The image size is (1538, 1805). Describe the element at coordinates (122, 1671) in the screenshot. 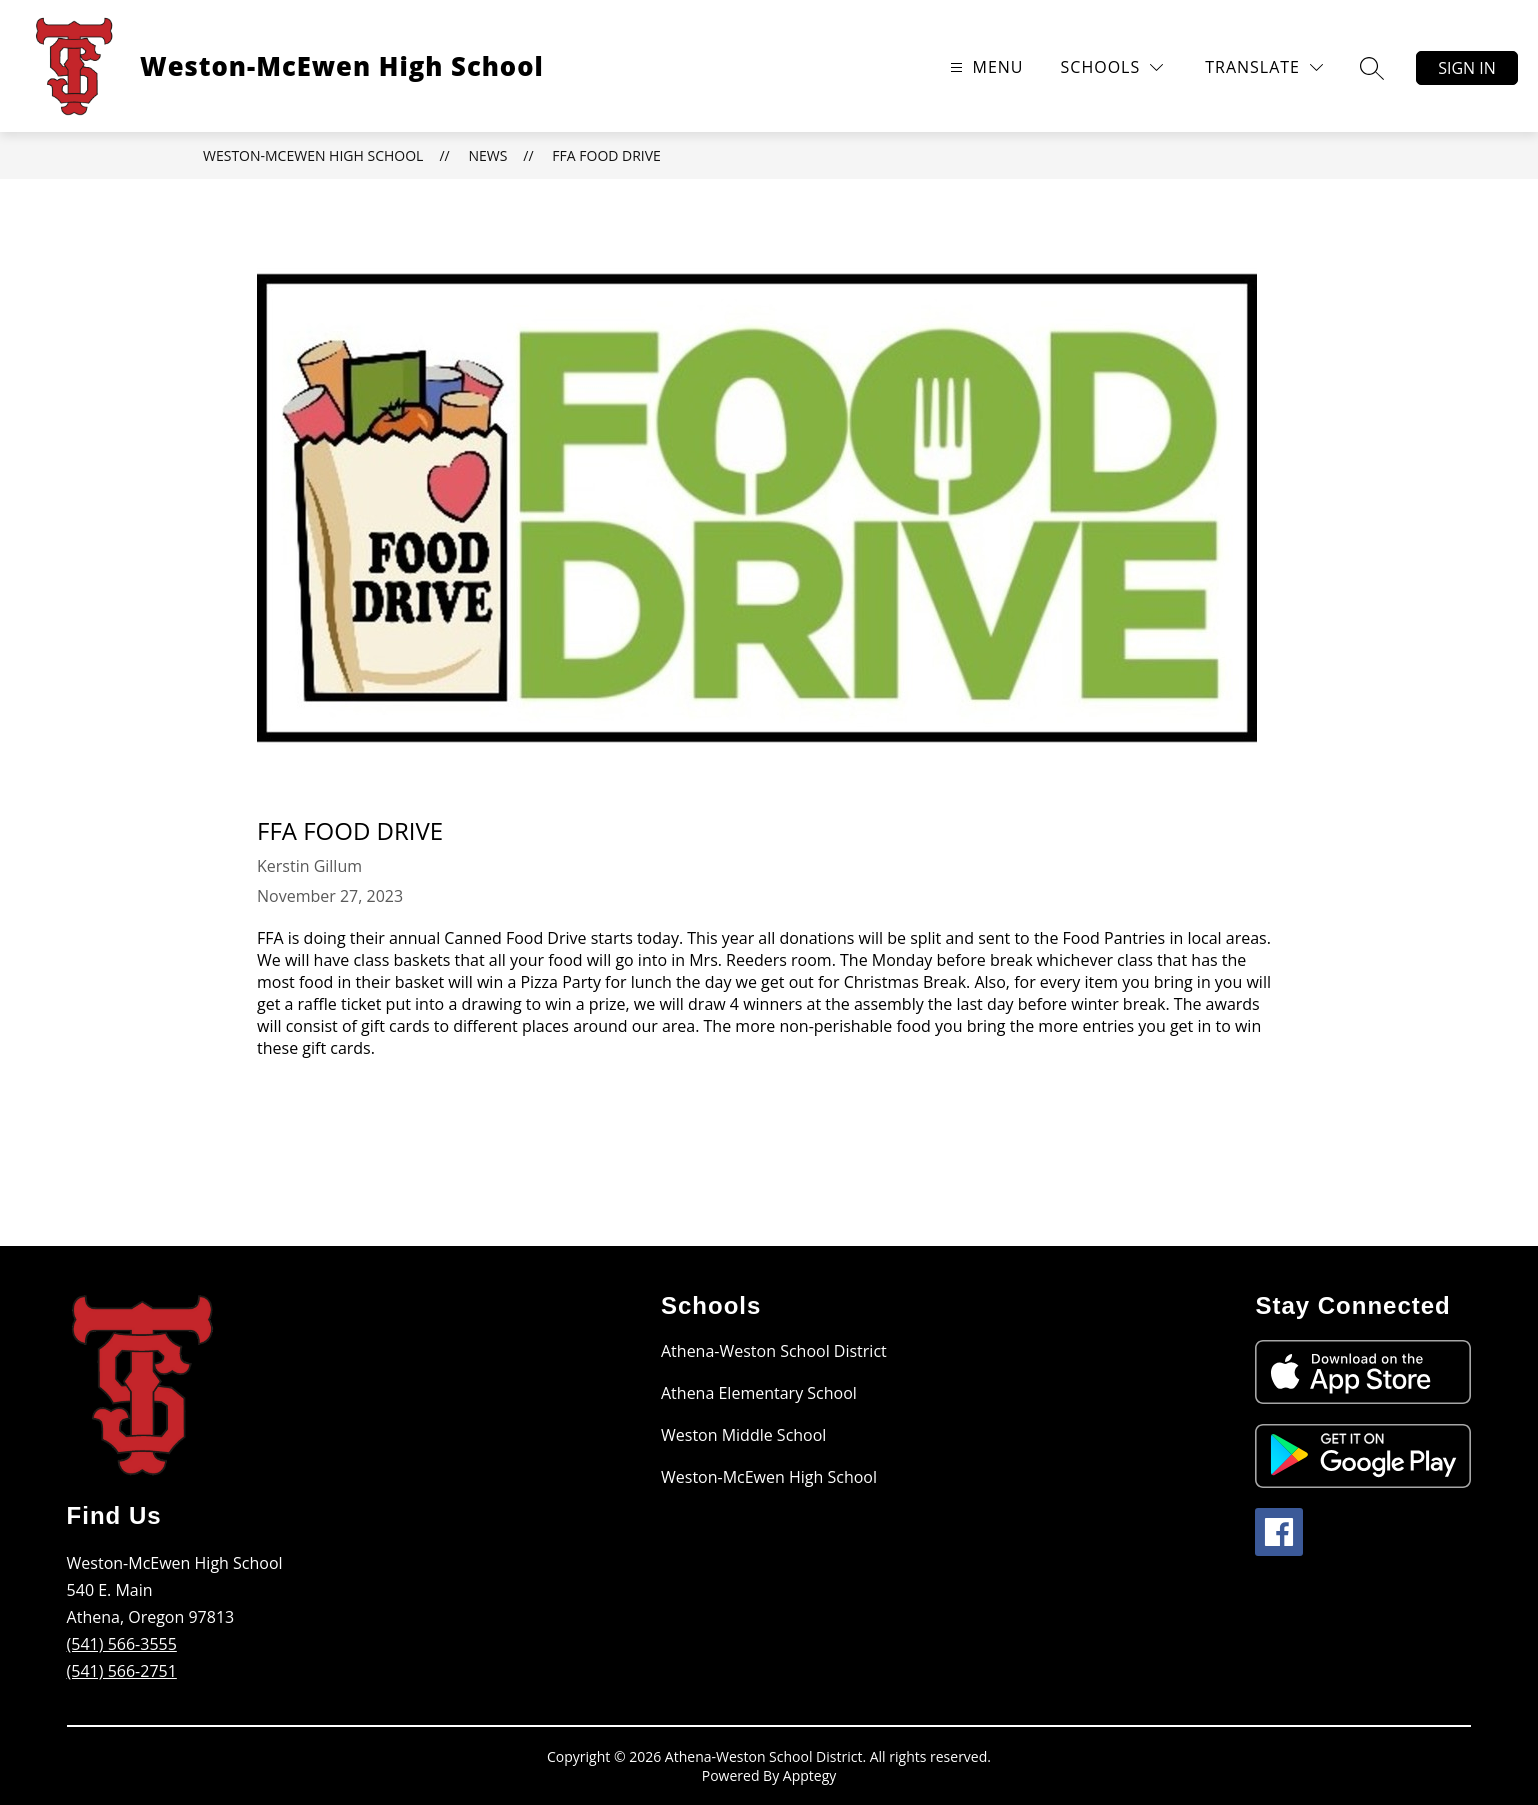

I see `(541) 566-2751` at that location.